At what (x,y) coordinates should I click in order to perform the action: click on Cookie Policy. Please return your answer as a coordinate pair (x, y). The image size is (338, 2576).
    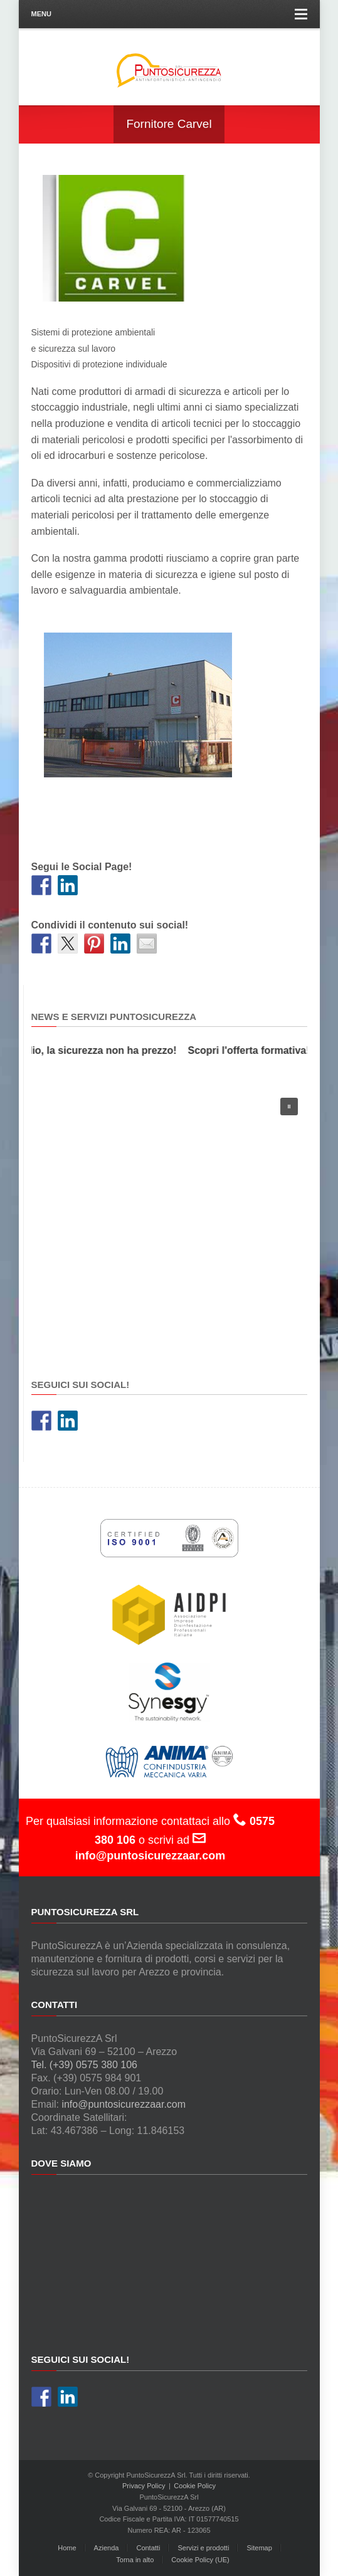
    Looking at the image, I should click on (195, 2485).